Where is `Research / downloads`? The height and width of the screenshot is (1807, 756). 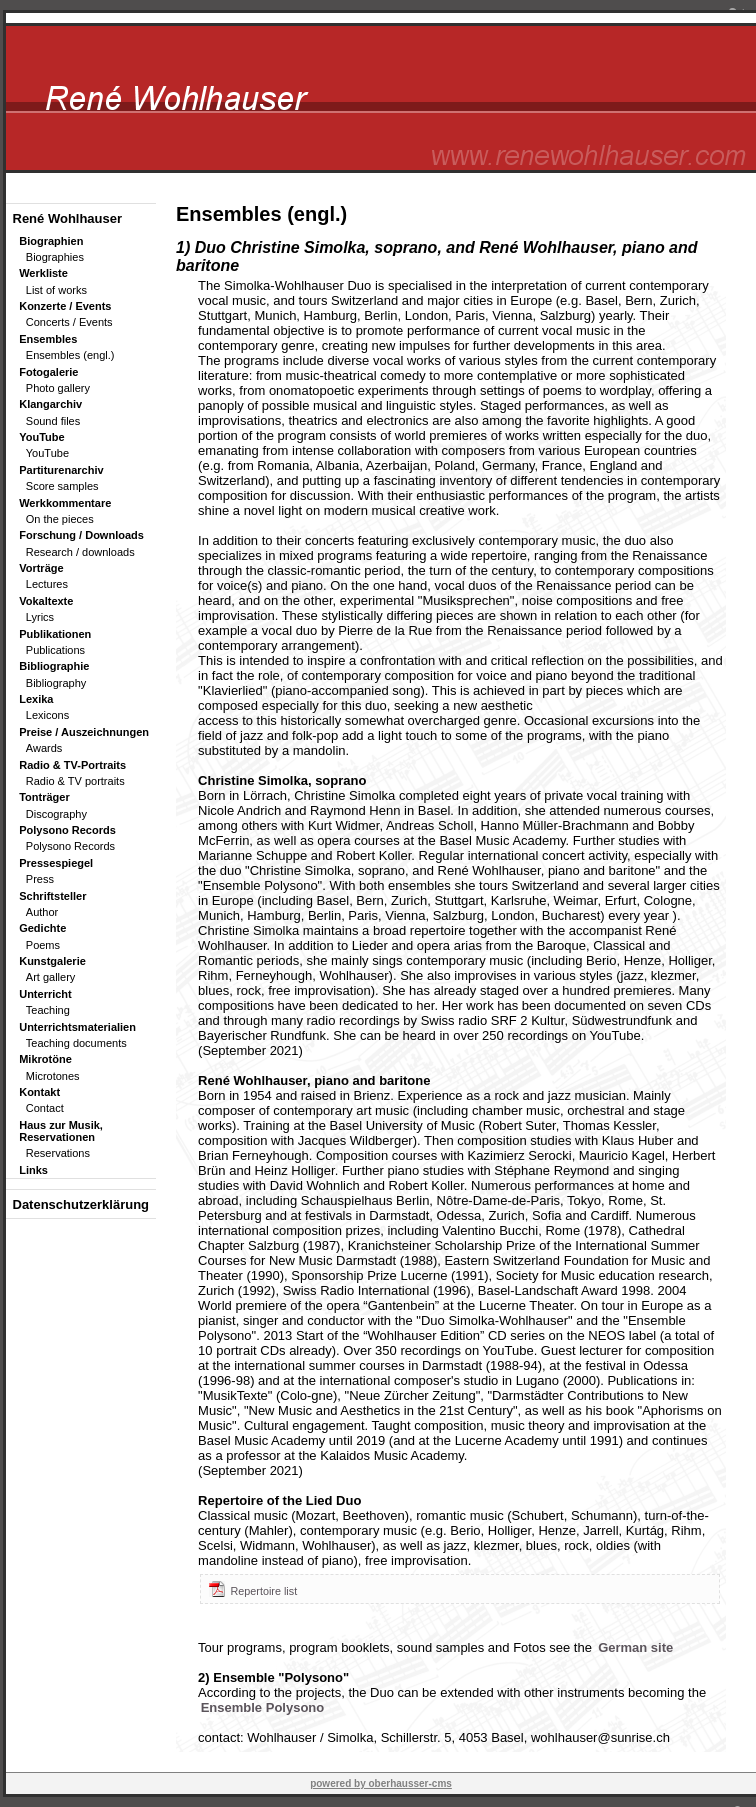
Research / downloads is located at coordinates (80, 552).